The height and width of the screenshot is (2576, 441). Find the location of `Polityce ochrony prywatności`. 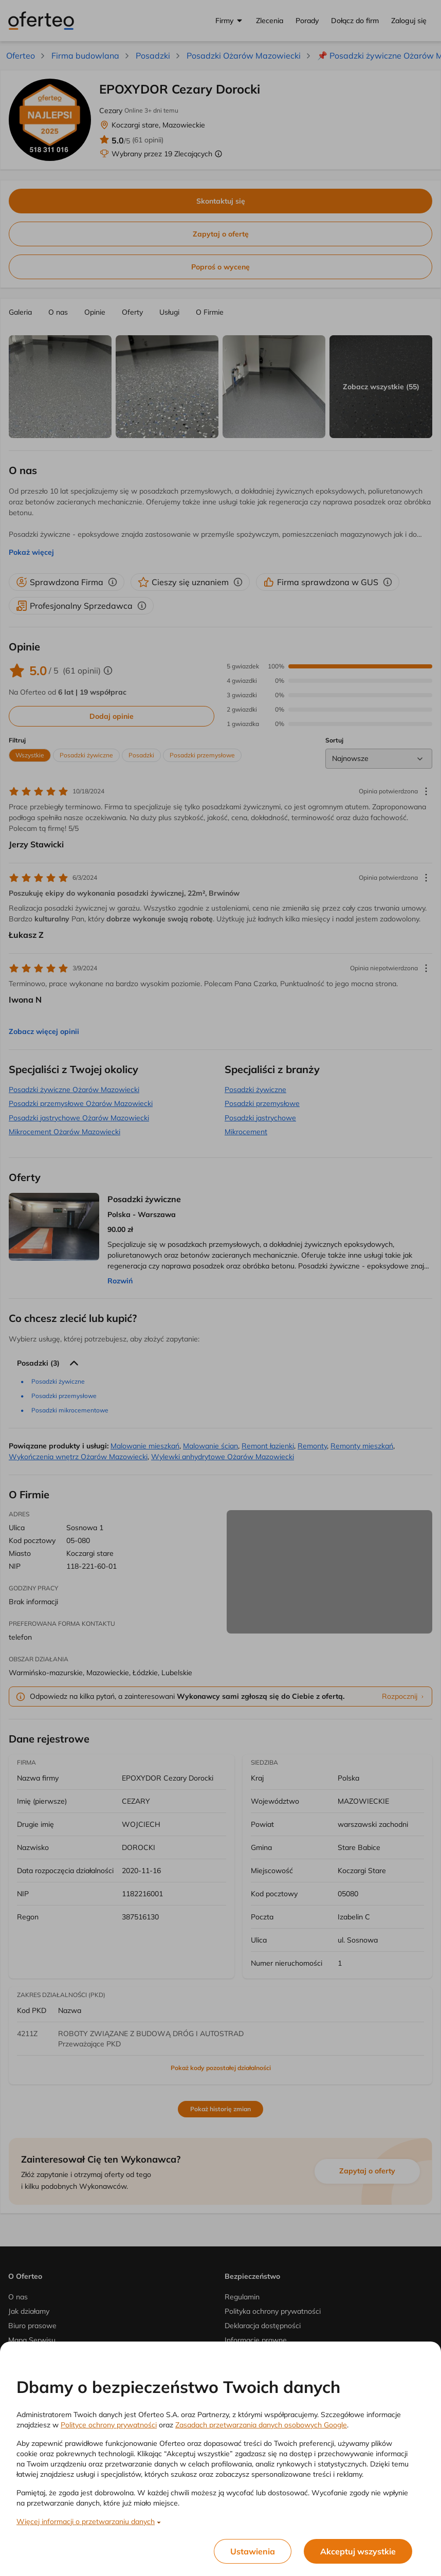

Polityce ochrony prywatności is located at coordinates (109, 2424).